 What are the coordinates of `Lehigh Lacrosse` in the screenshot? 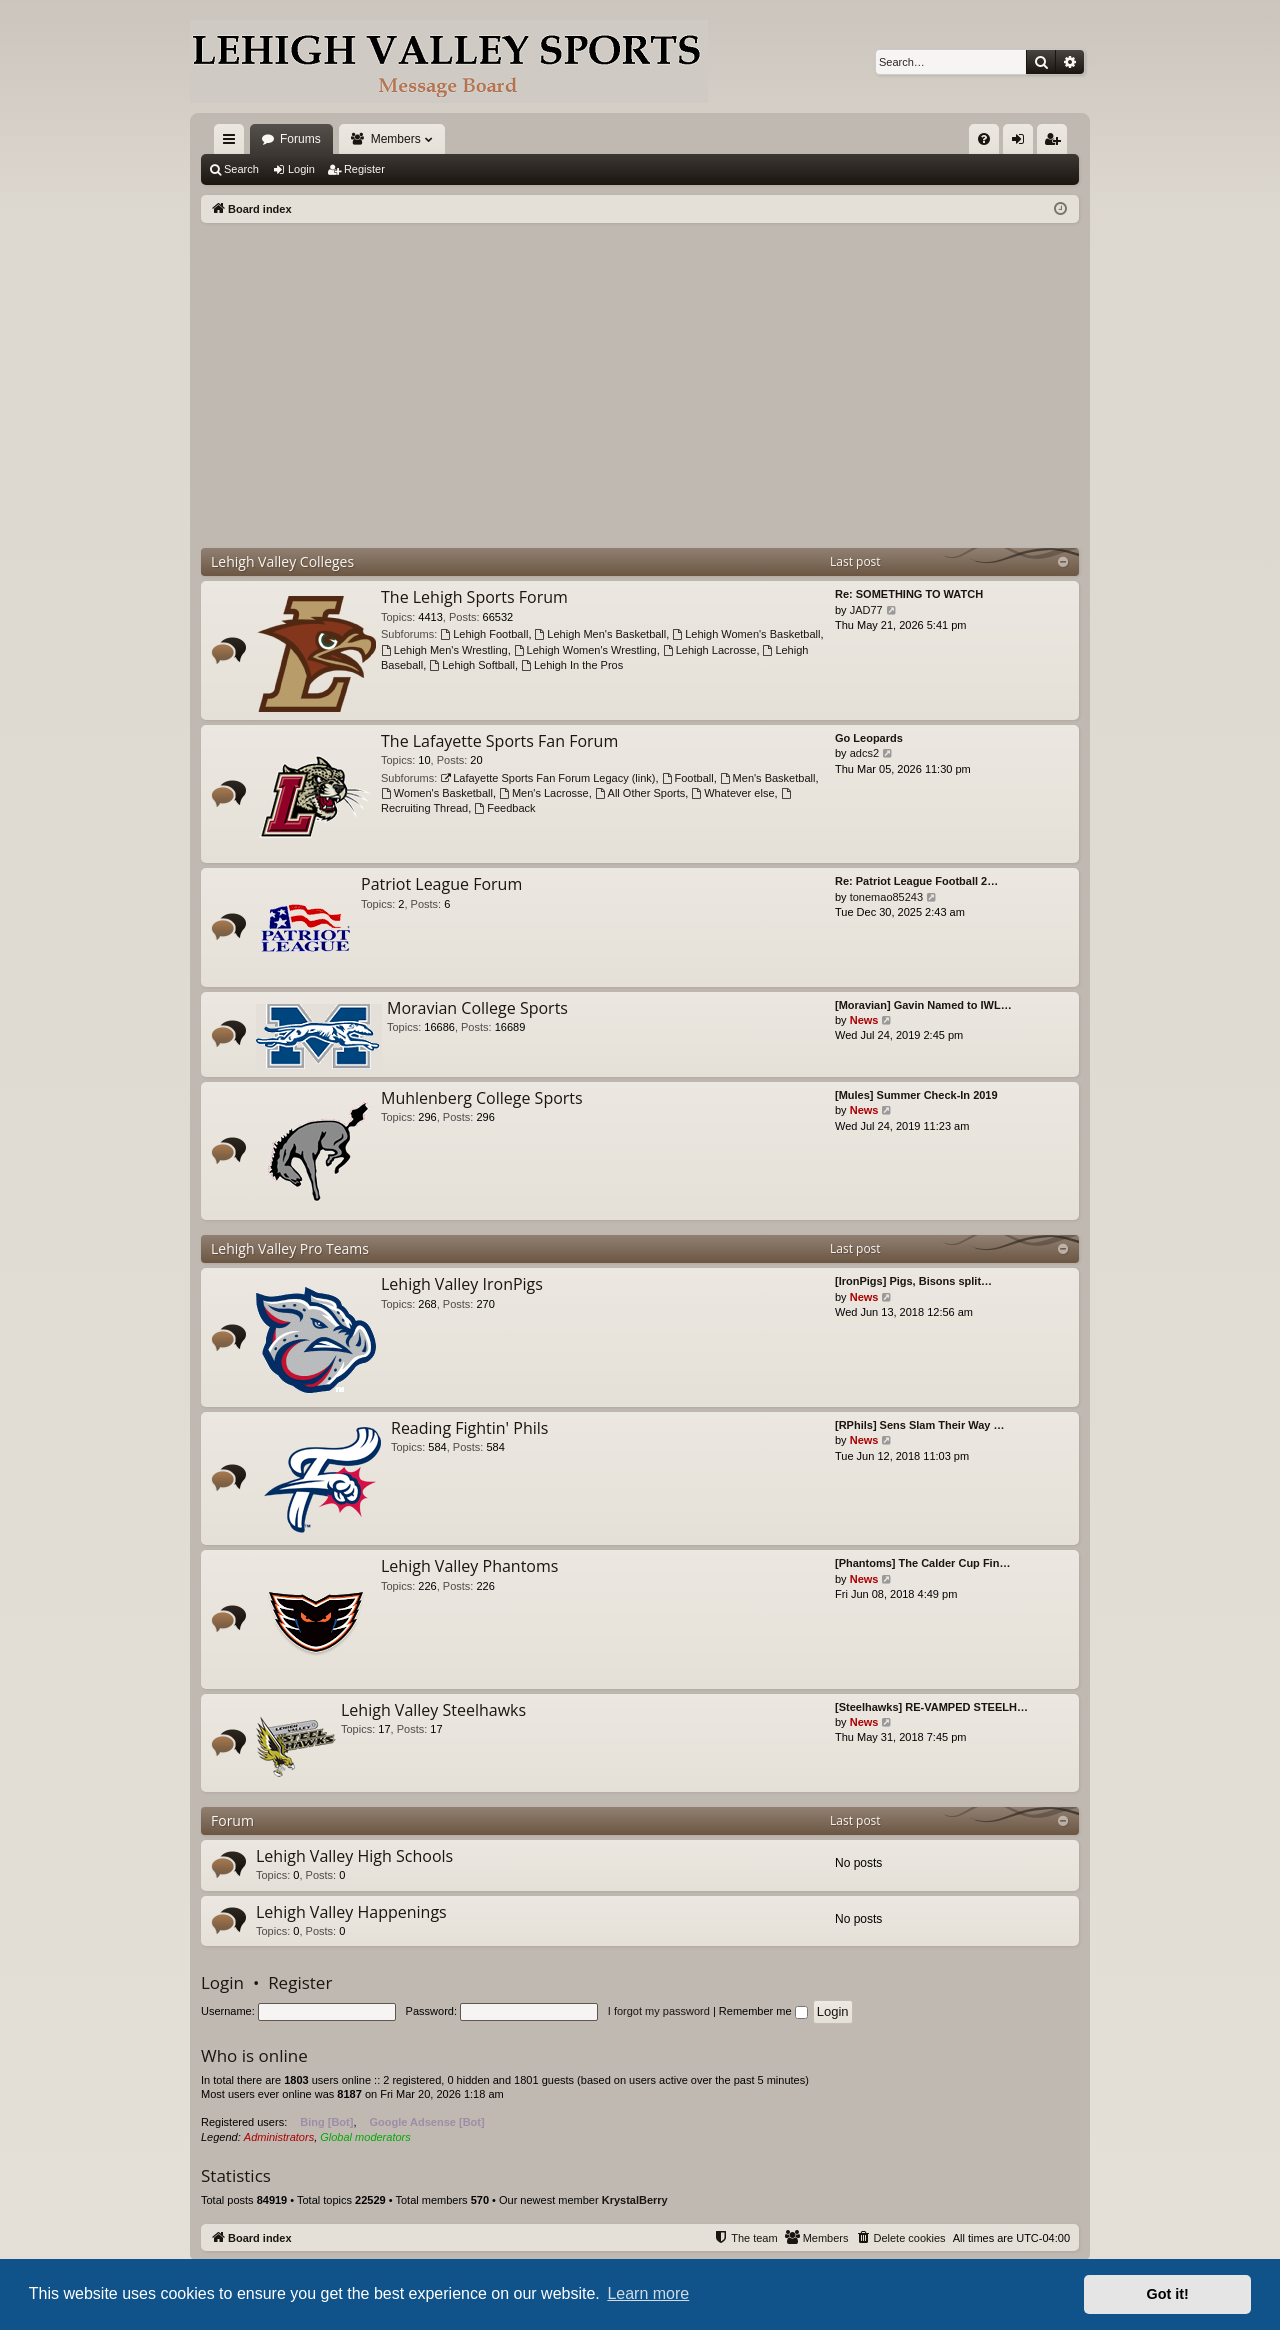 It's located at (710, 650).